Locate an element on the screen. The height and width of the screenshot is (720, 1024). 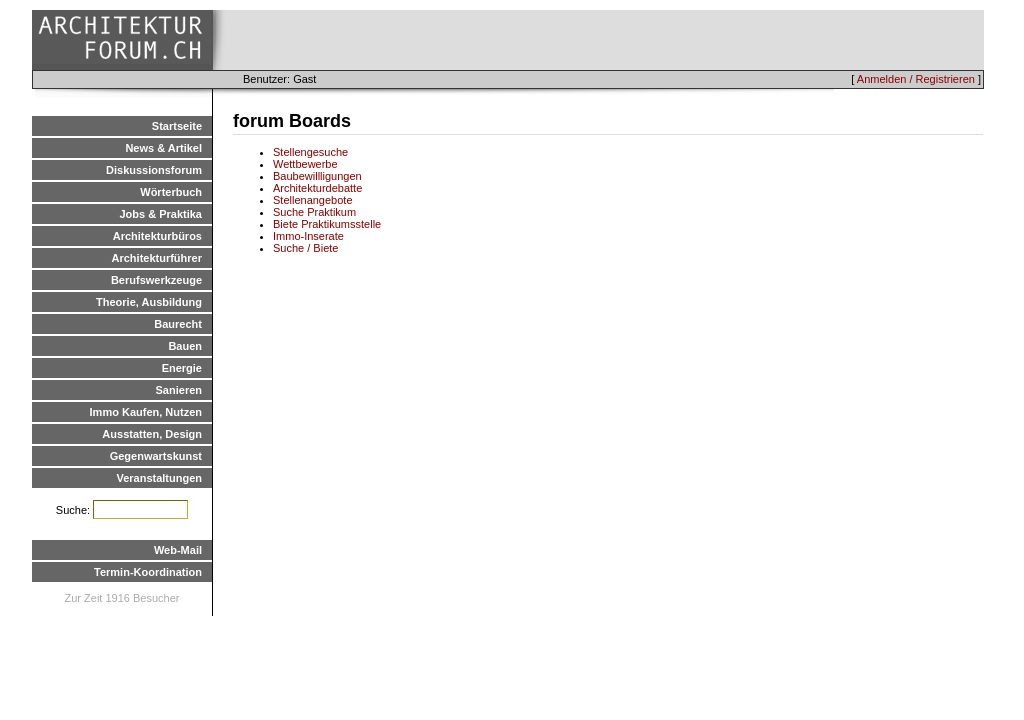
Anmelden / Registrieren is located at coordinates (916, 79).